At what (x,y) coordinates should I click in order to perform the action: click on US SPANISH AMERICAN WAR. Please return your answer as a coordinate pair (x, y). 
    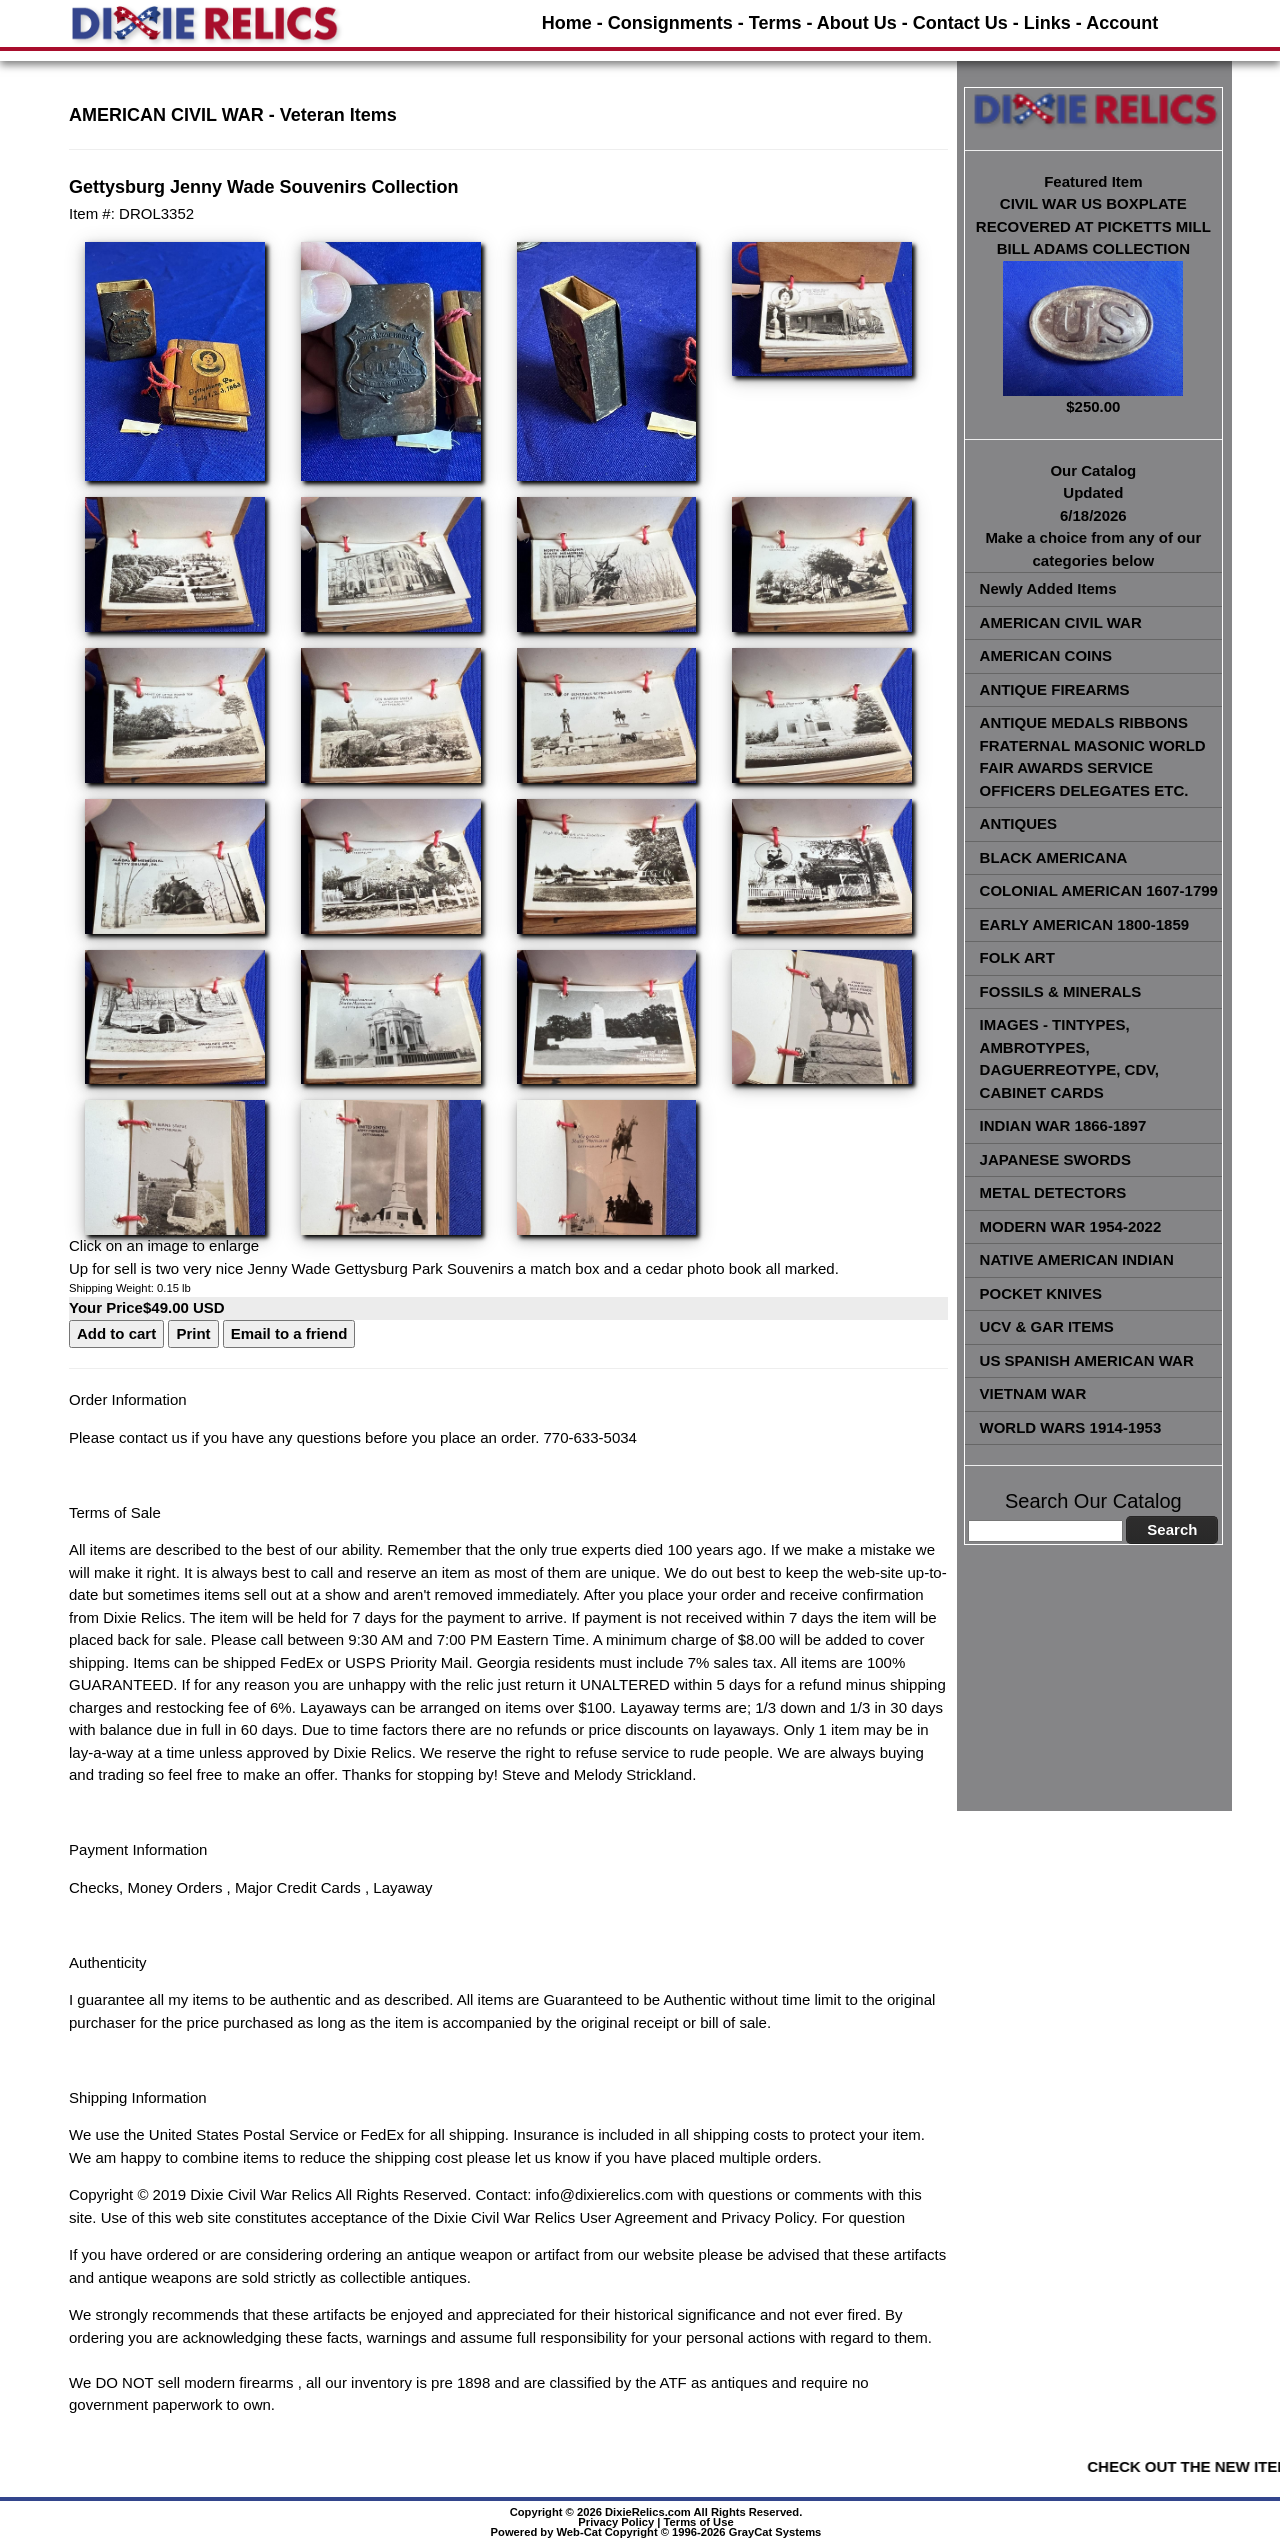
    Looking at the image, I should click on (1087, 1360).